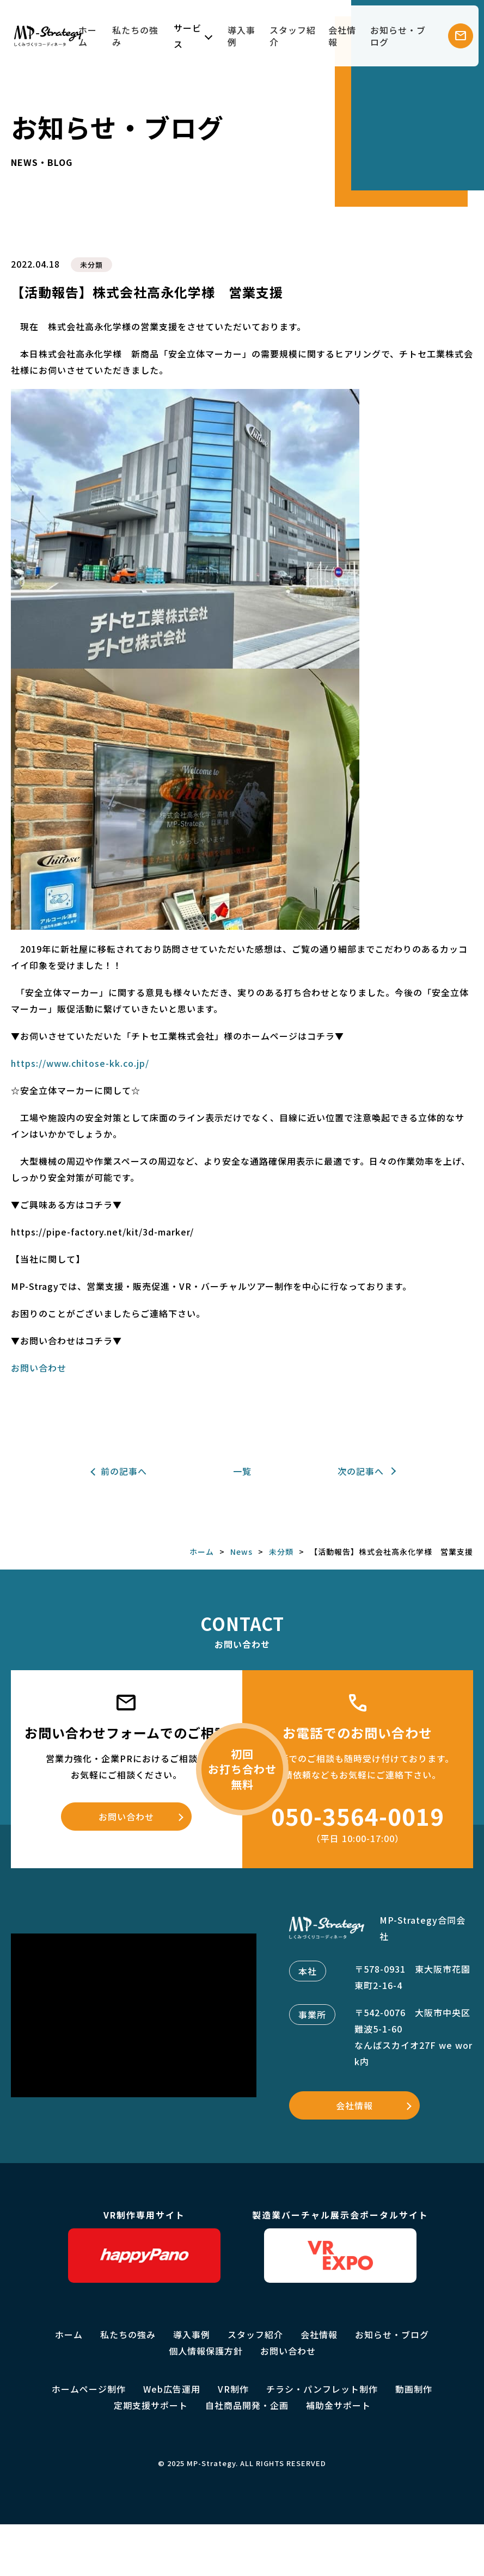 This screenshot has width=484, height=2576. What do you see at coordinates (322, 2388) in the screenshot?
I see `チラシ・パンフレット制作` at bounding box center [322, 2388].